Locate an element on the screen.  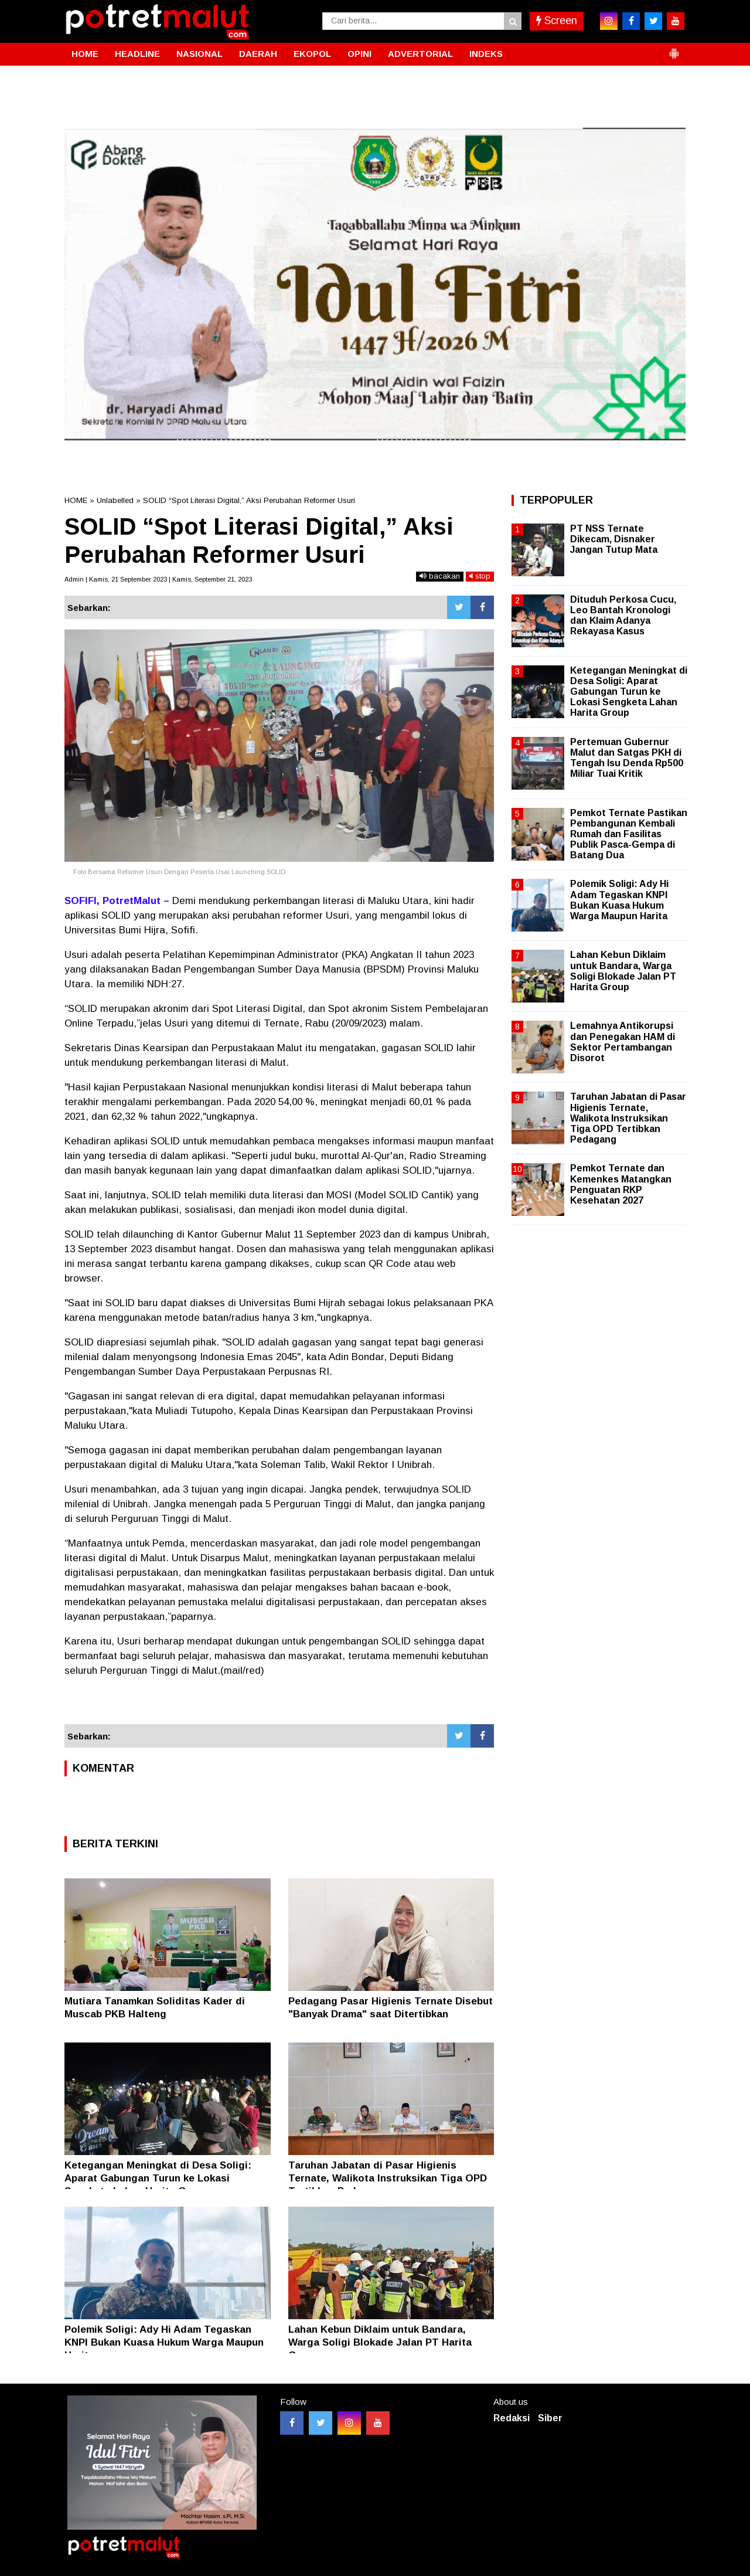
Pemkot Ternate Pastikan Pembangunan Kembali Rumah dan Fasilitas Publik Pasca-Gempa di Batang Dua is located at coordinates (628, 834).